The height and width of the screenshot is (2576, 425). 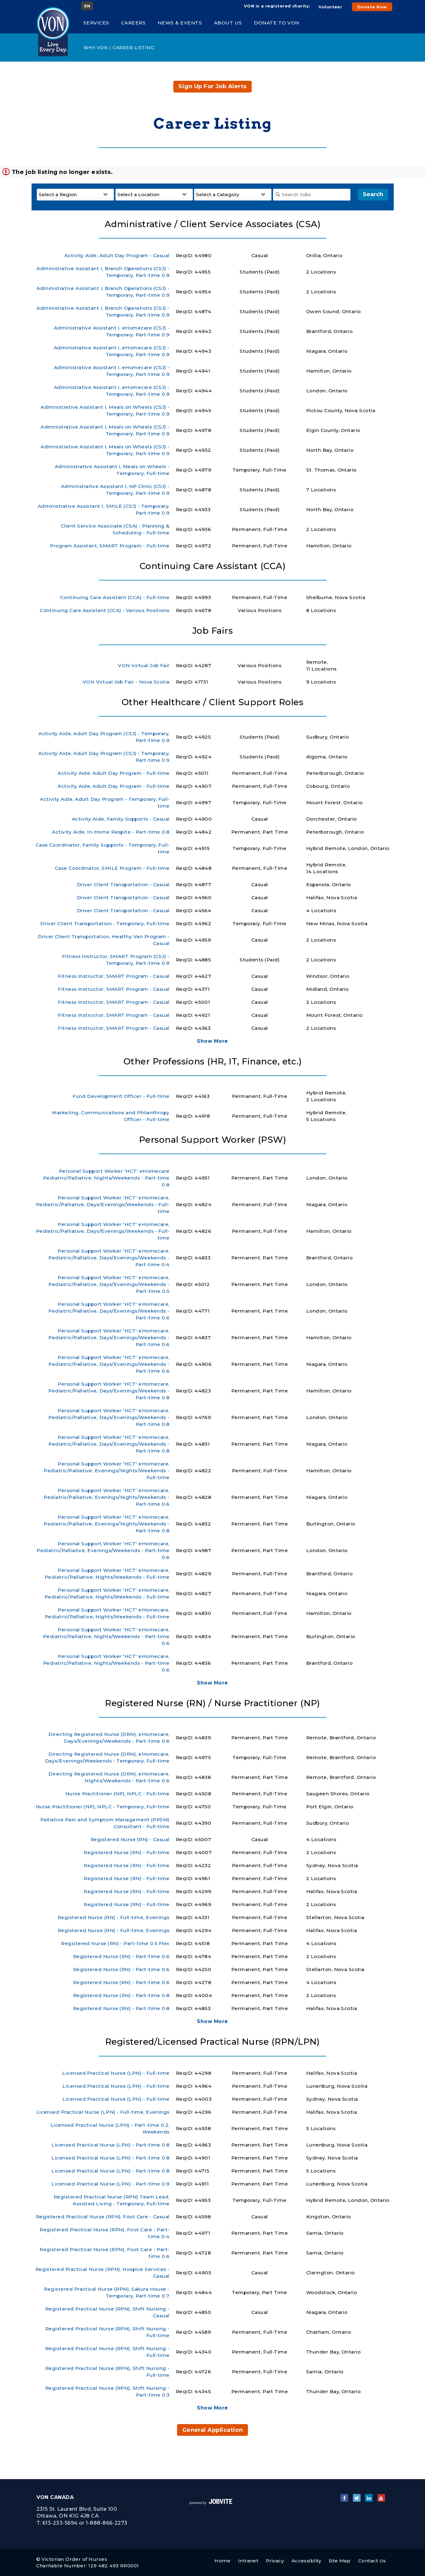 What do you see at coordinates (133, 23) in the screenshot?
I see `Careers` at bounding box center [133, 23].